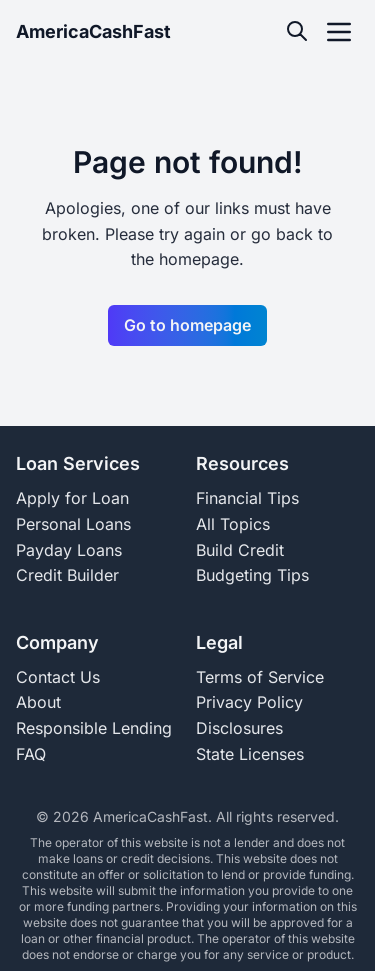 The image size is (375, 971). Describe the element at coordinates (72, 498) in the screenshot. I see `Apply for Loan` at that location.